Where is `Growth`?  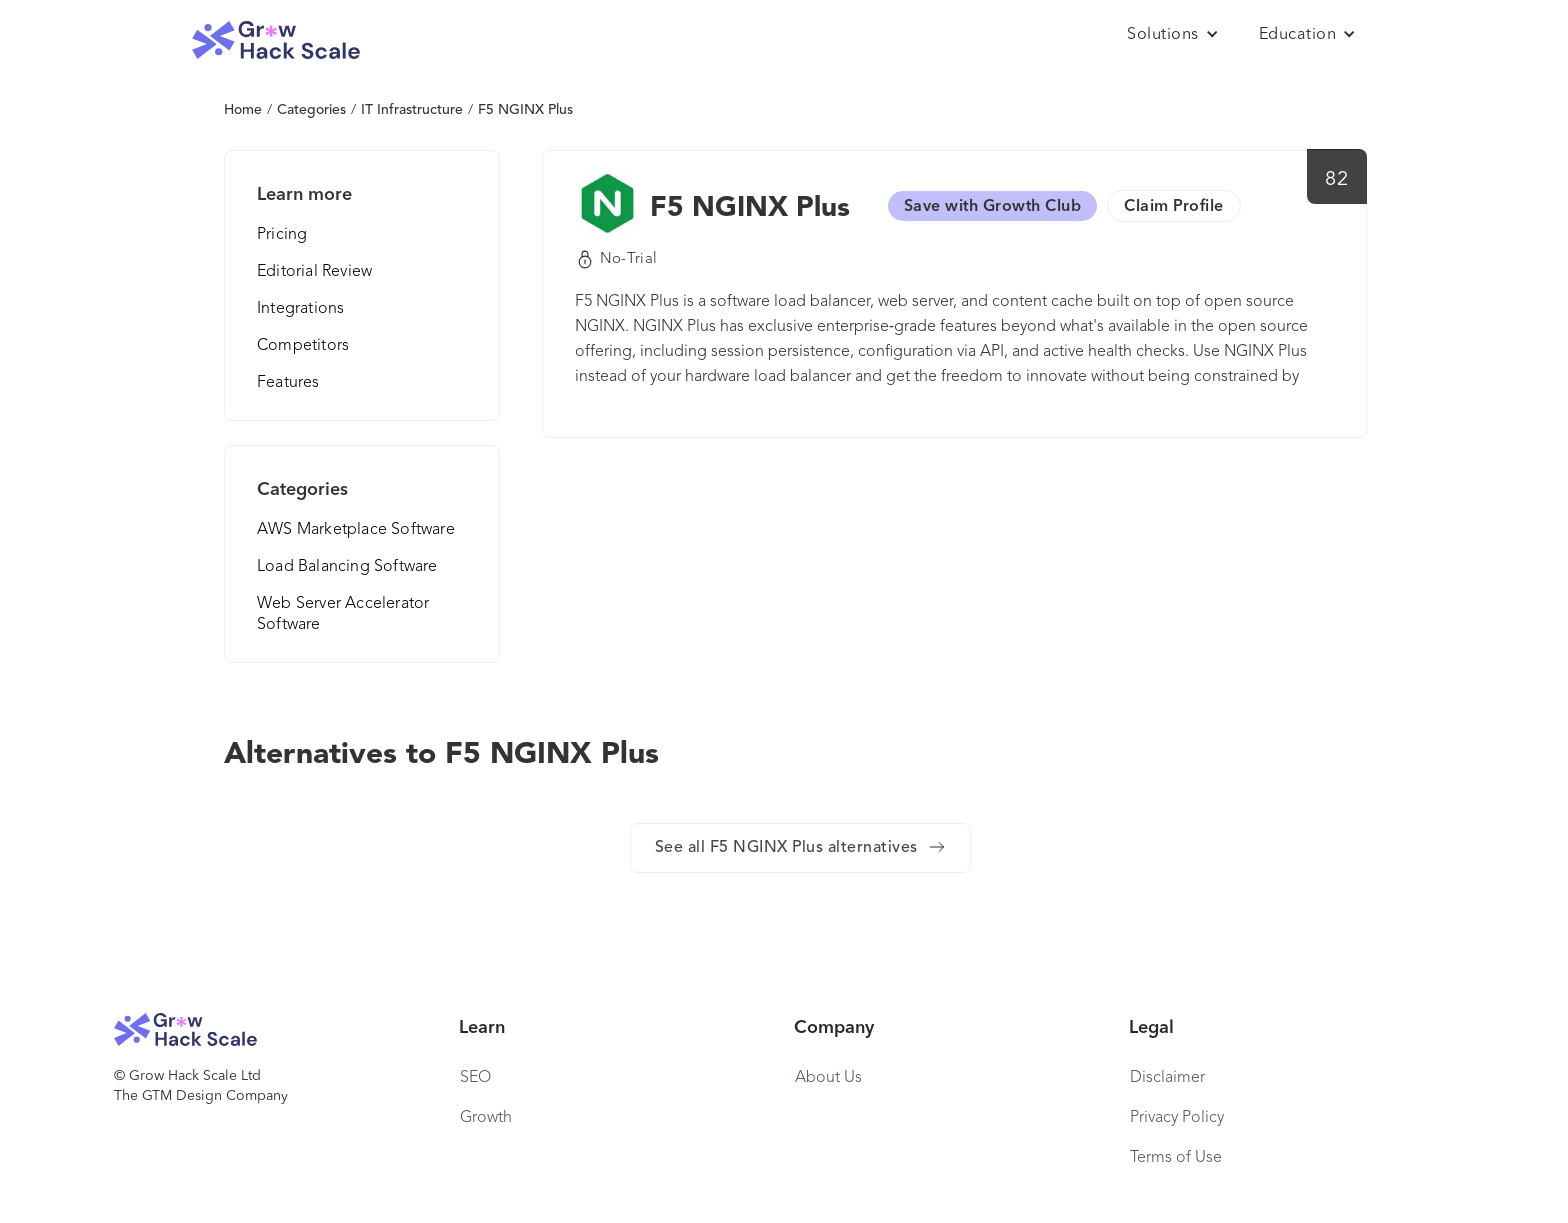
Growth is located at coordinates (486, 1118).